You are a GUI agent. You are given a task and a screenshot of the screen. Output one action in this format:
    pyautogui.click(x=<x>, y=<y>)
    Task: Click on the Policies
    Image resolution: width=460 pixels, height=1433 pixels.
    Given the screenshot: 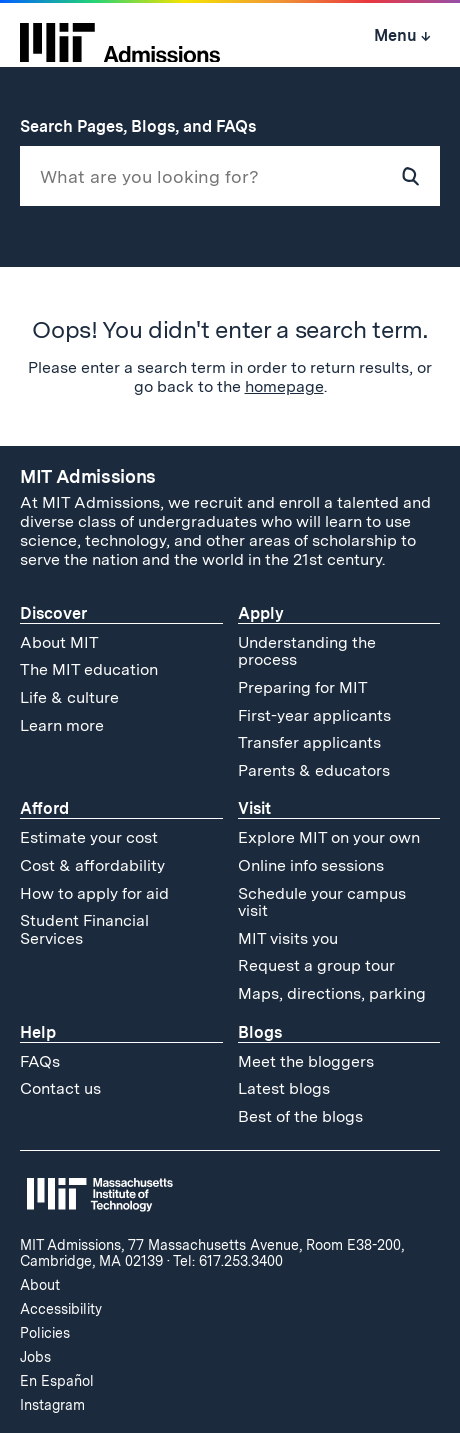 What is the action you would take?
    pyautogui.click(x=45, y=1333)
    